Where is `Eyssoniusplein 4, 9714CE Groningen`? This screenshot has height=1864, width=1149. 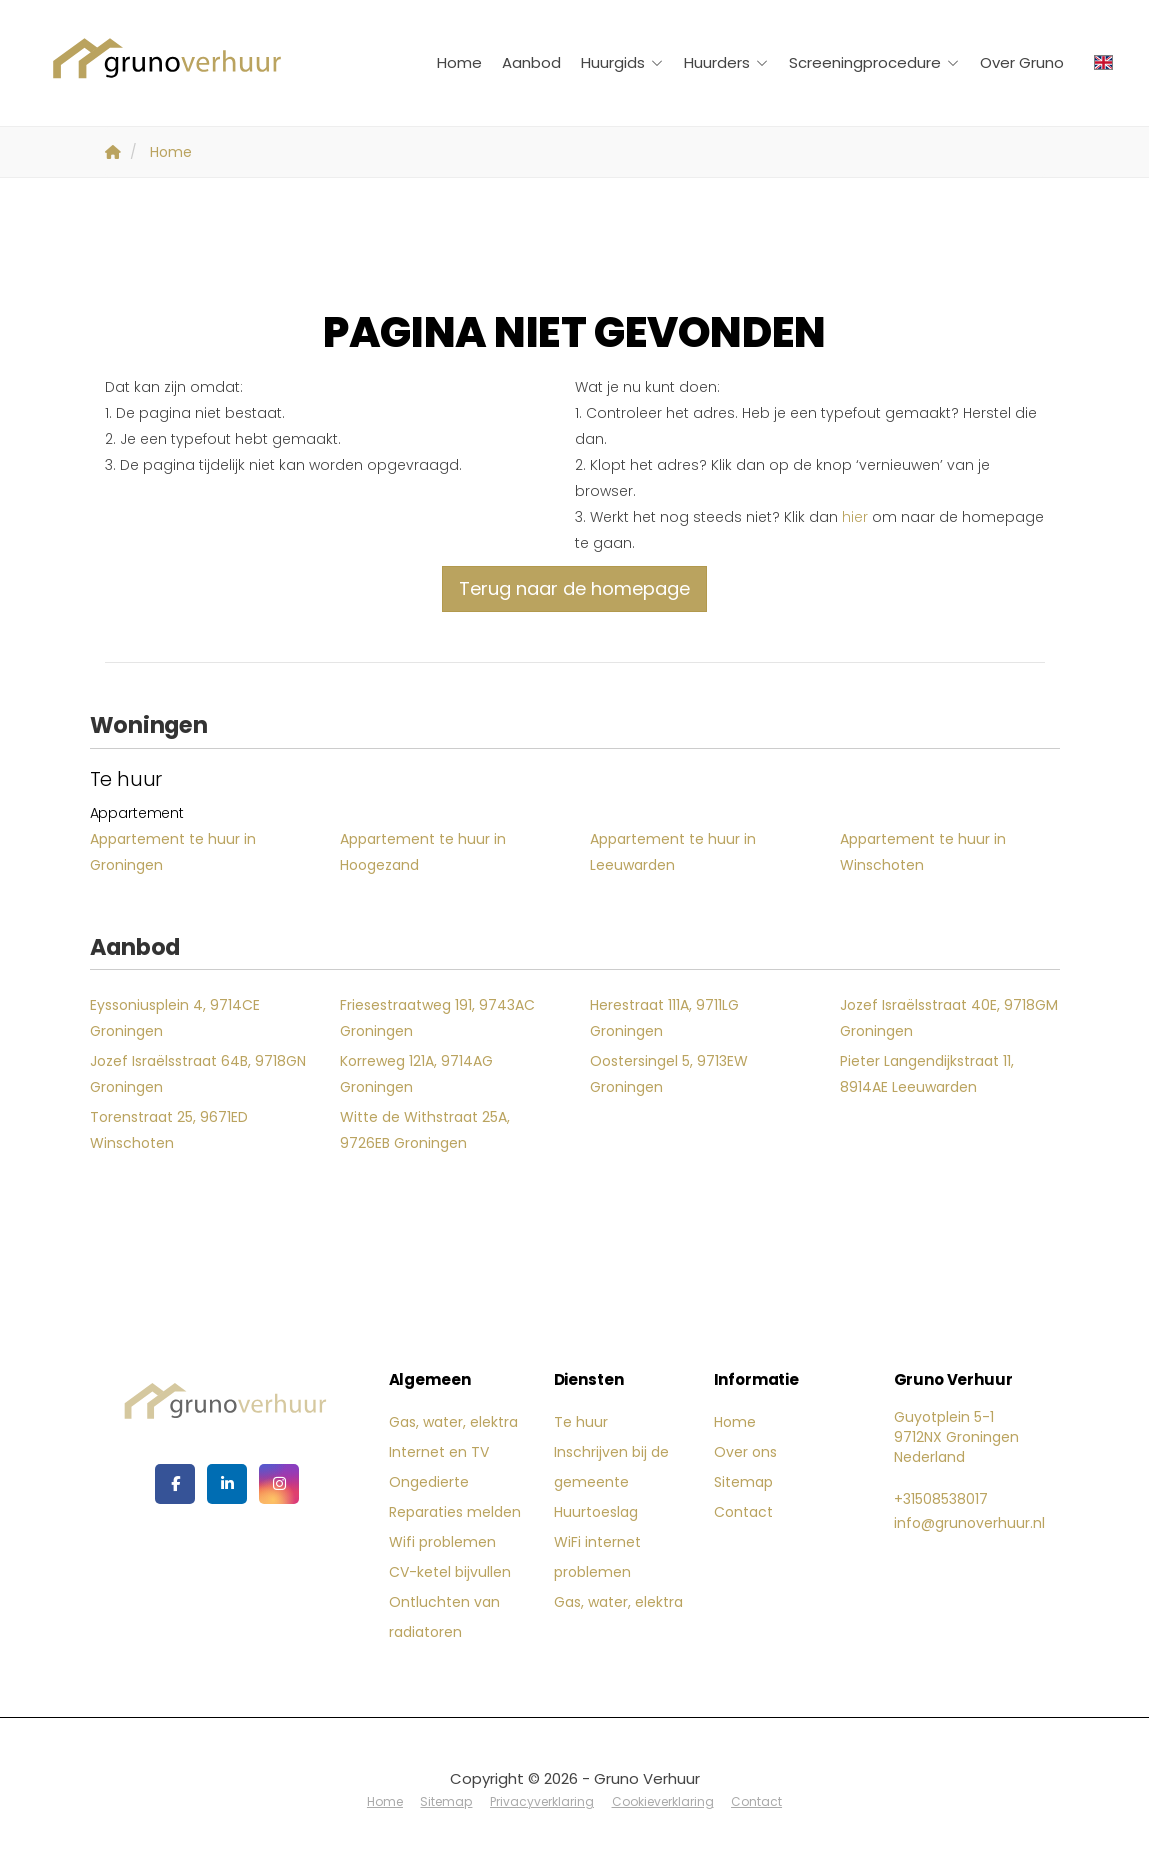 Eyssoniusplein 4, 9714CE Groningen is located at coordinates (175, 1018).